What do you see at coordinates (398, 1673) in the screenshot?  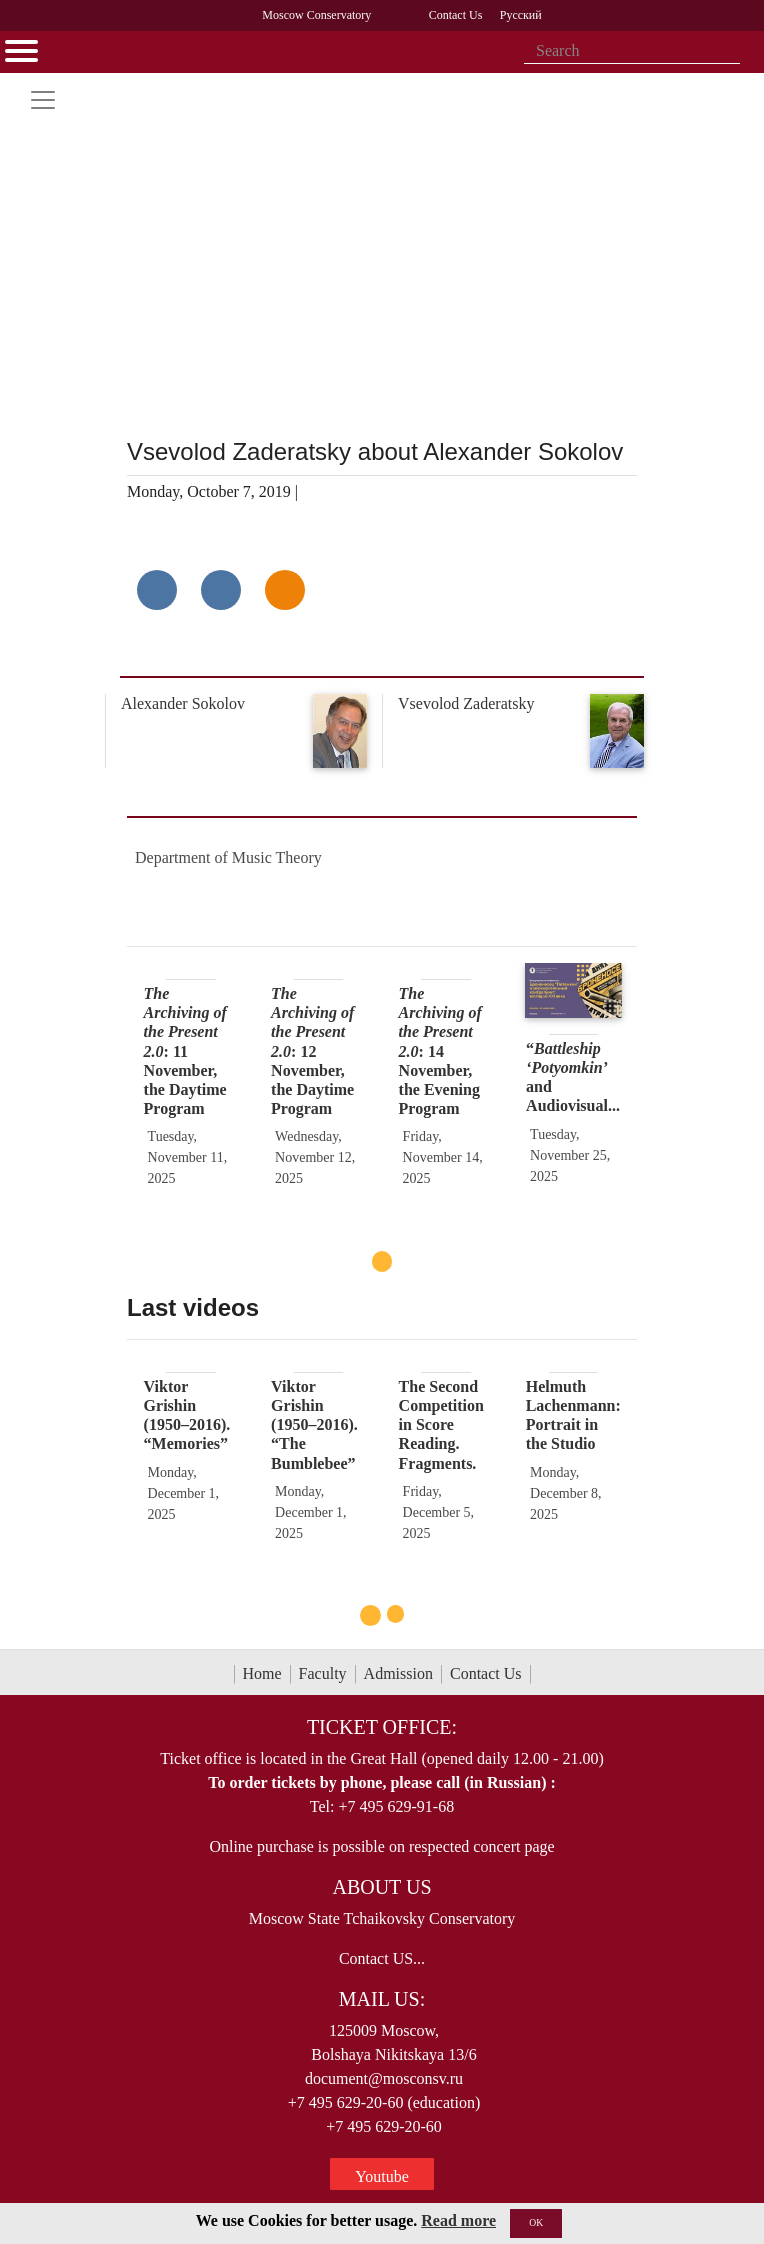 I see `Admission` at bounding box center [398, 1673].